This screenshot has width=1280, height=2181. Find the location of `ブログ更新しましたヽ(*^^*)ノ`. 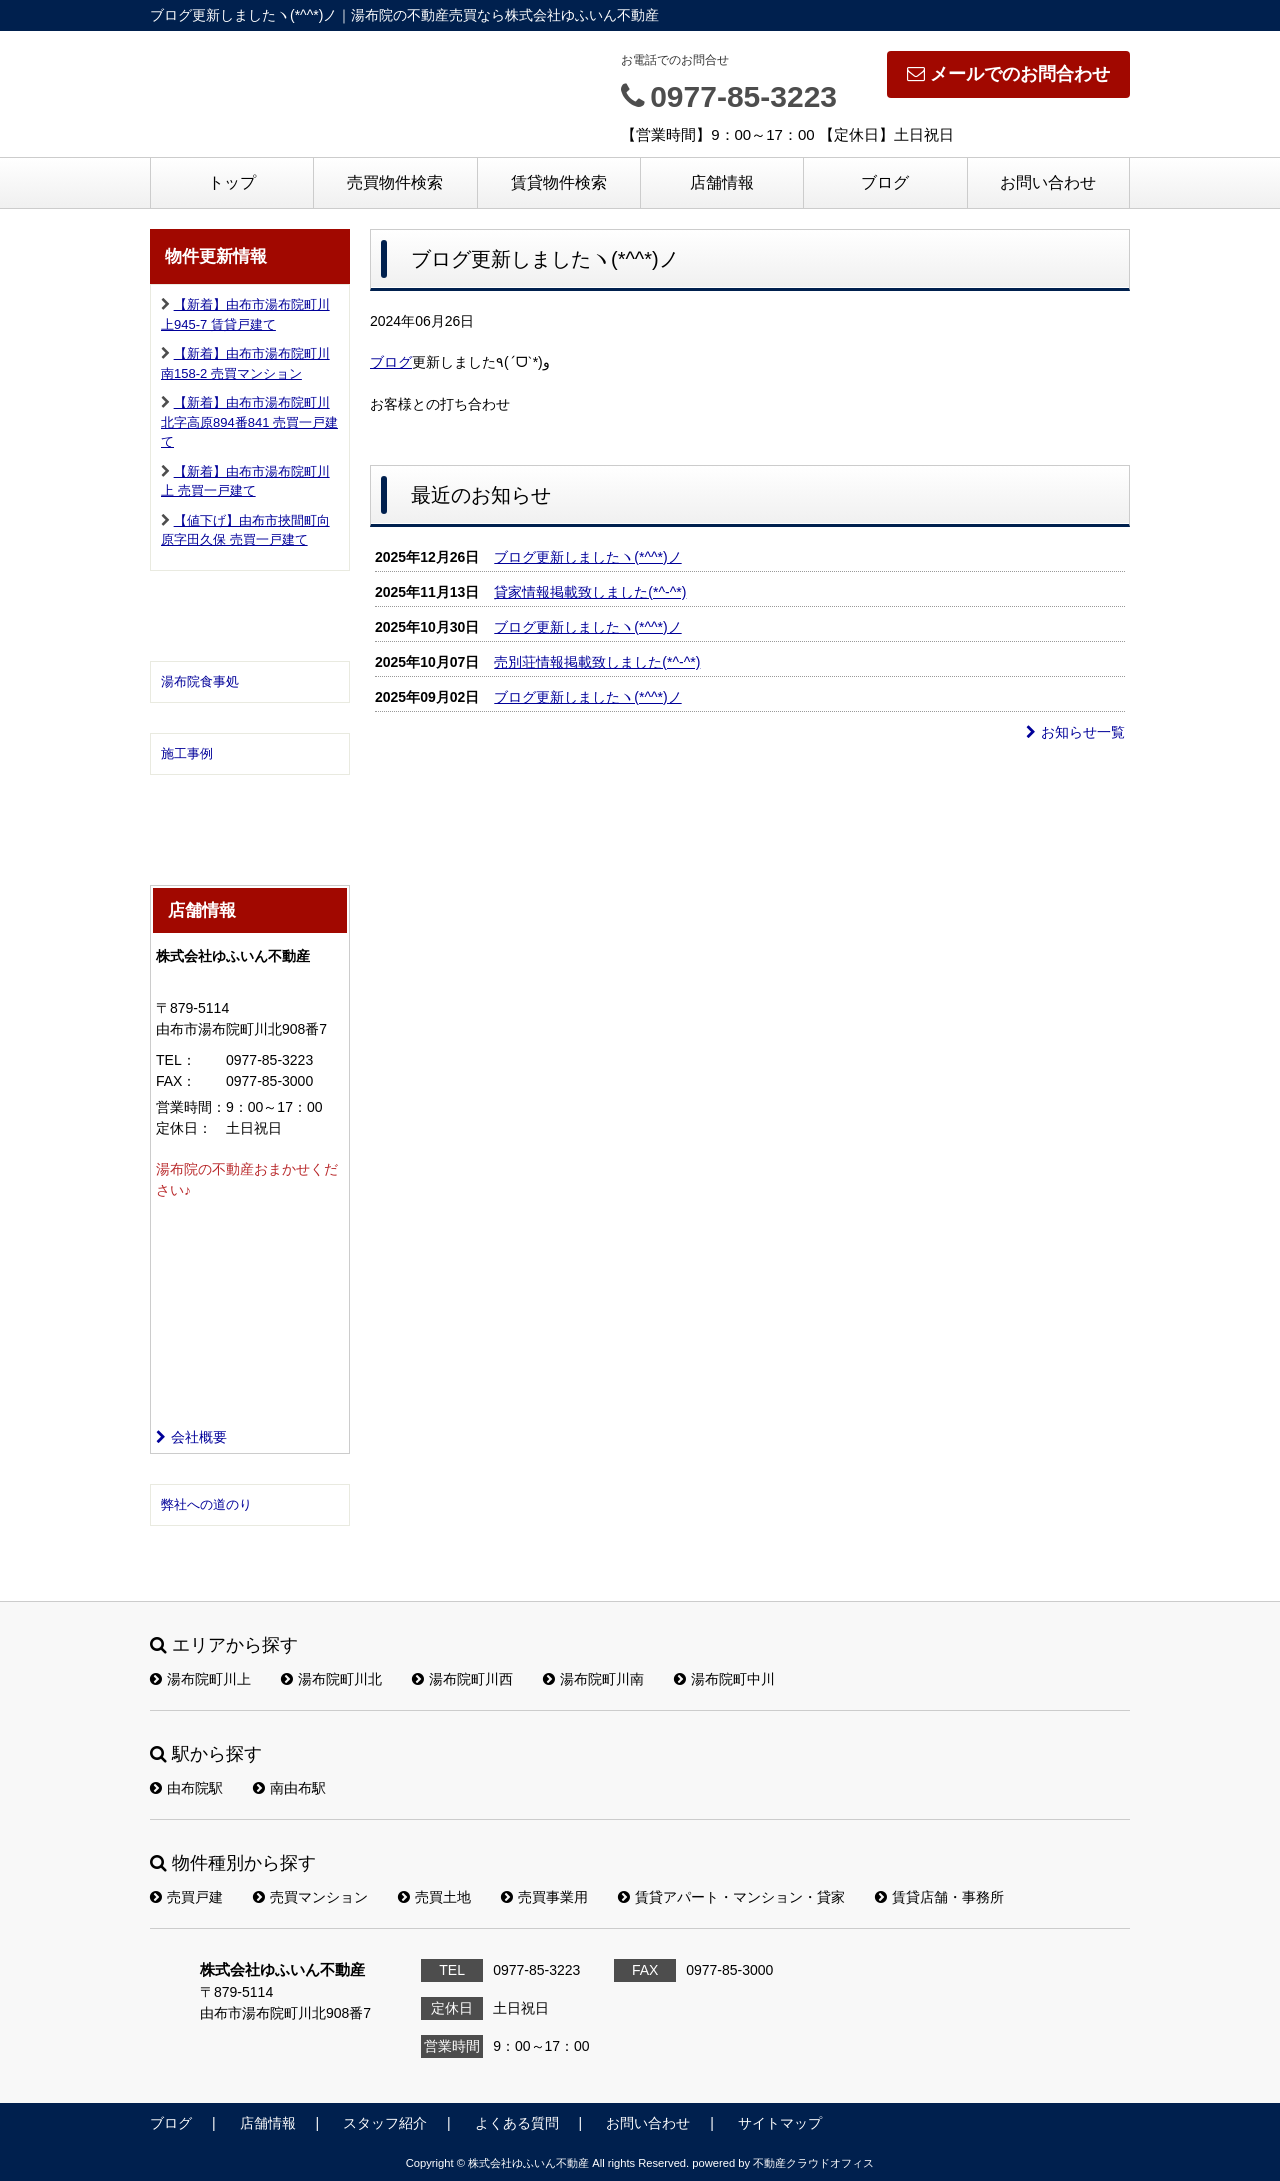

ブログ更新しましたヽ(*^^*)ノ is located at coordinates (587, 557).